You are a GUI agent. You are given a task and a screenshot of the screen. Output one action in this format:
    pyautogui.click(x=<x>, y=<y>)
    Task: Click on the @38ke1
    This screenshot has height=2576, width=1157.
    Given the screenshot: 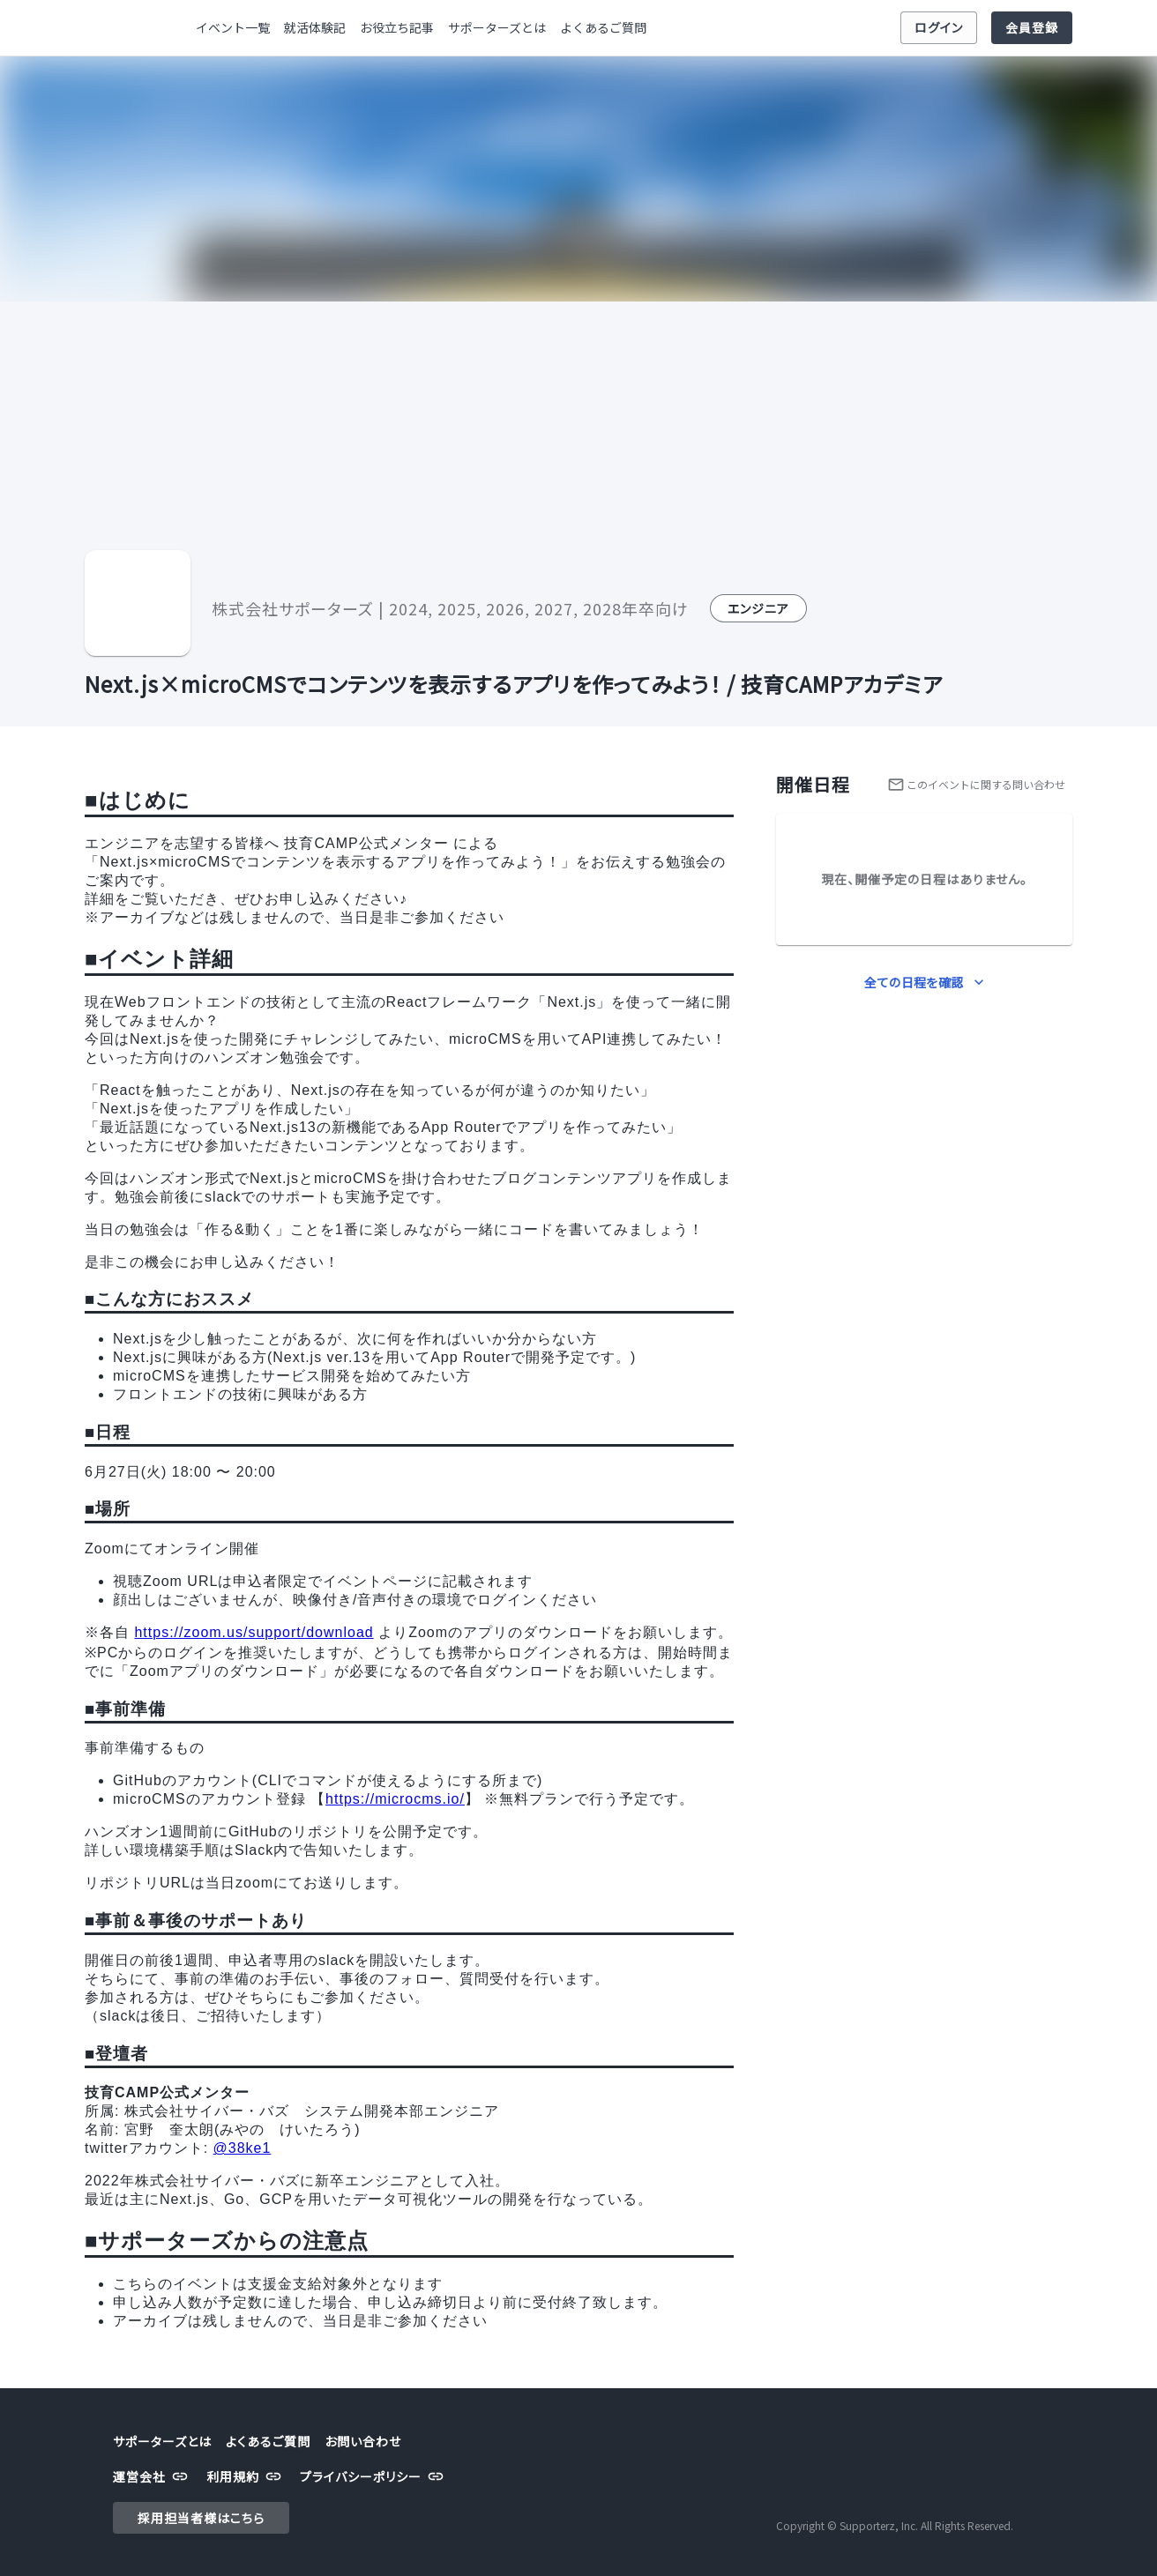 What is the action you would take?
    pyautogui.click(x=242, y=2147)
    